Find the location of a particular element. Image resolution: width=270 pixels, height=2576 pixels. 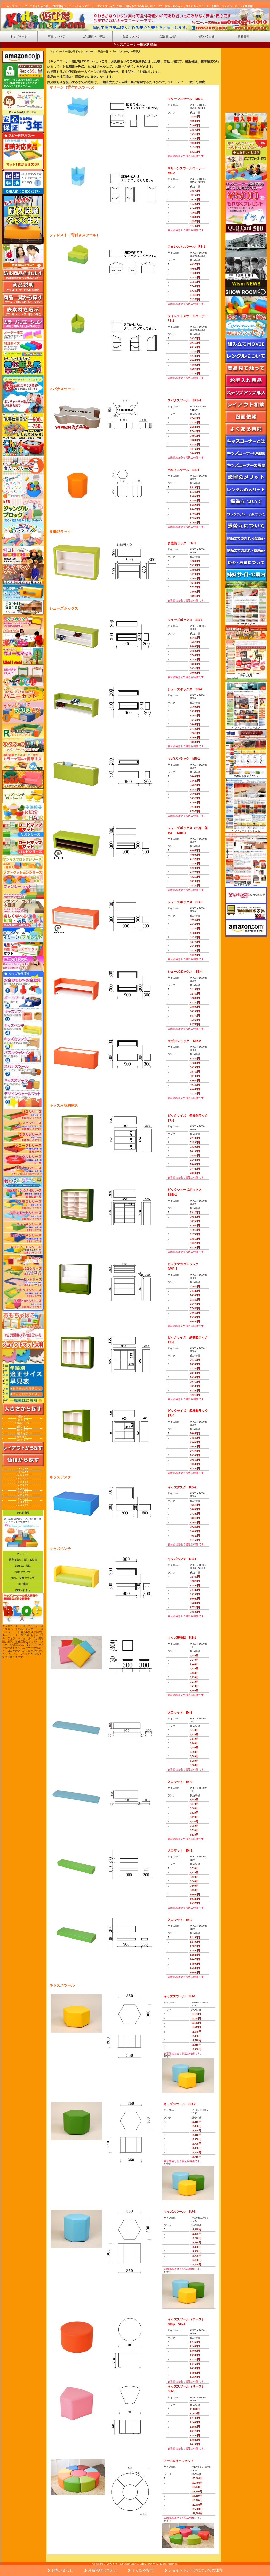

4畳半タイプ is located at coordinates (22, 1436).